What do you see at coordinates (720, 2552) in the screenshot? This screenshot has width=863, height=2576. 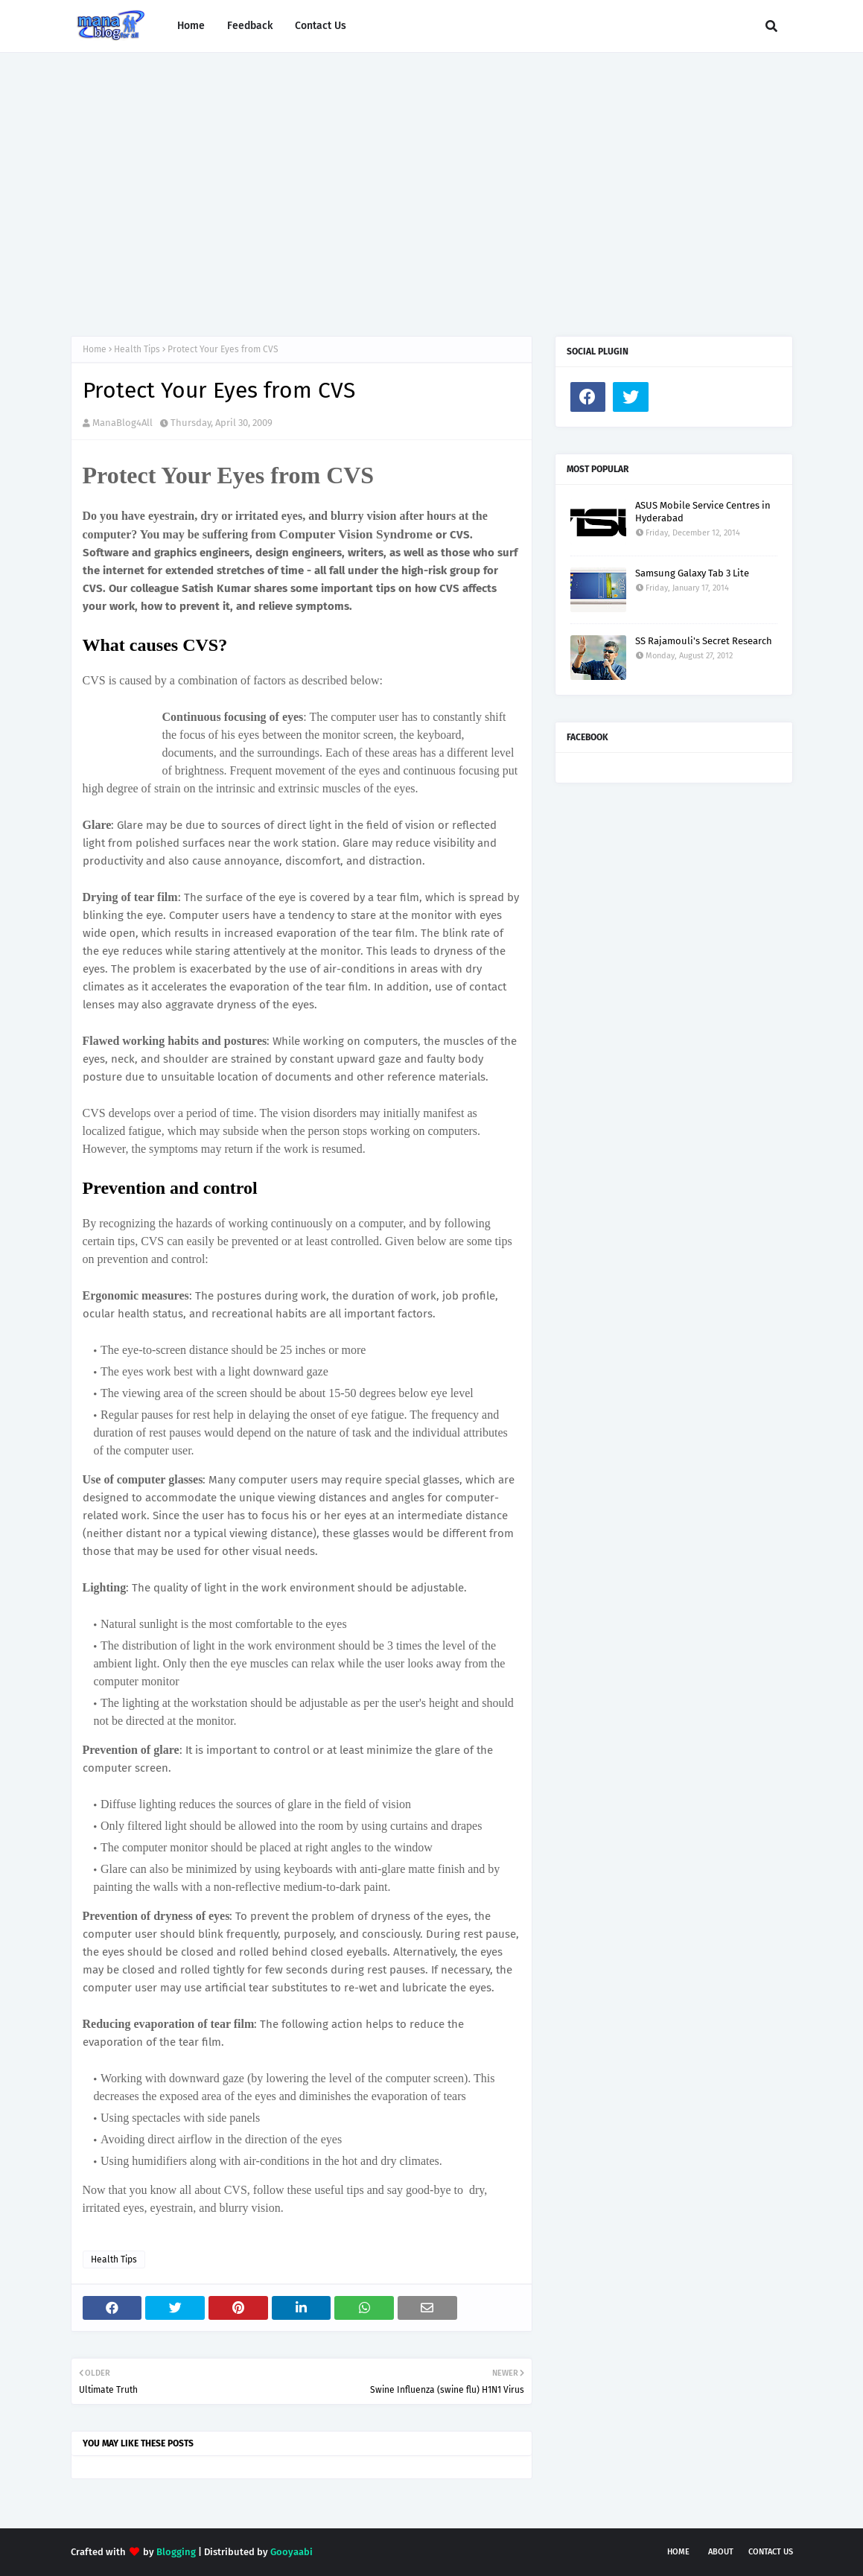 I see `About` at bounding box center [720, 2552].